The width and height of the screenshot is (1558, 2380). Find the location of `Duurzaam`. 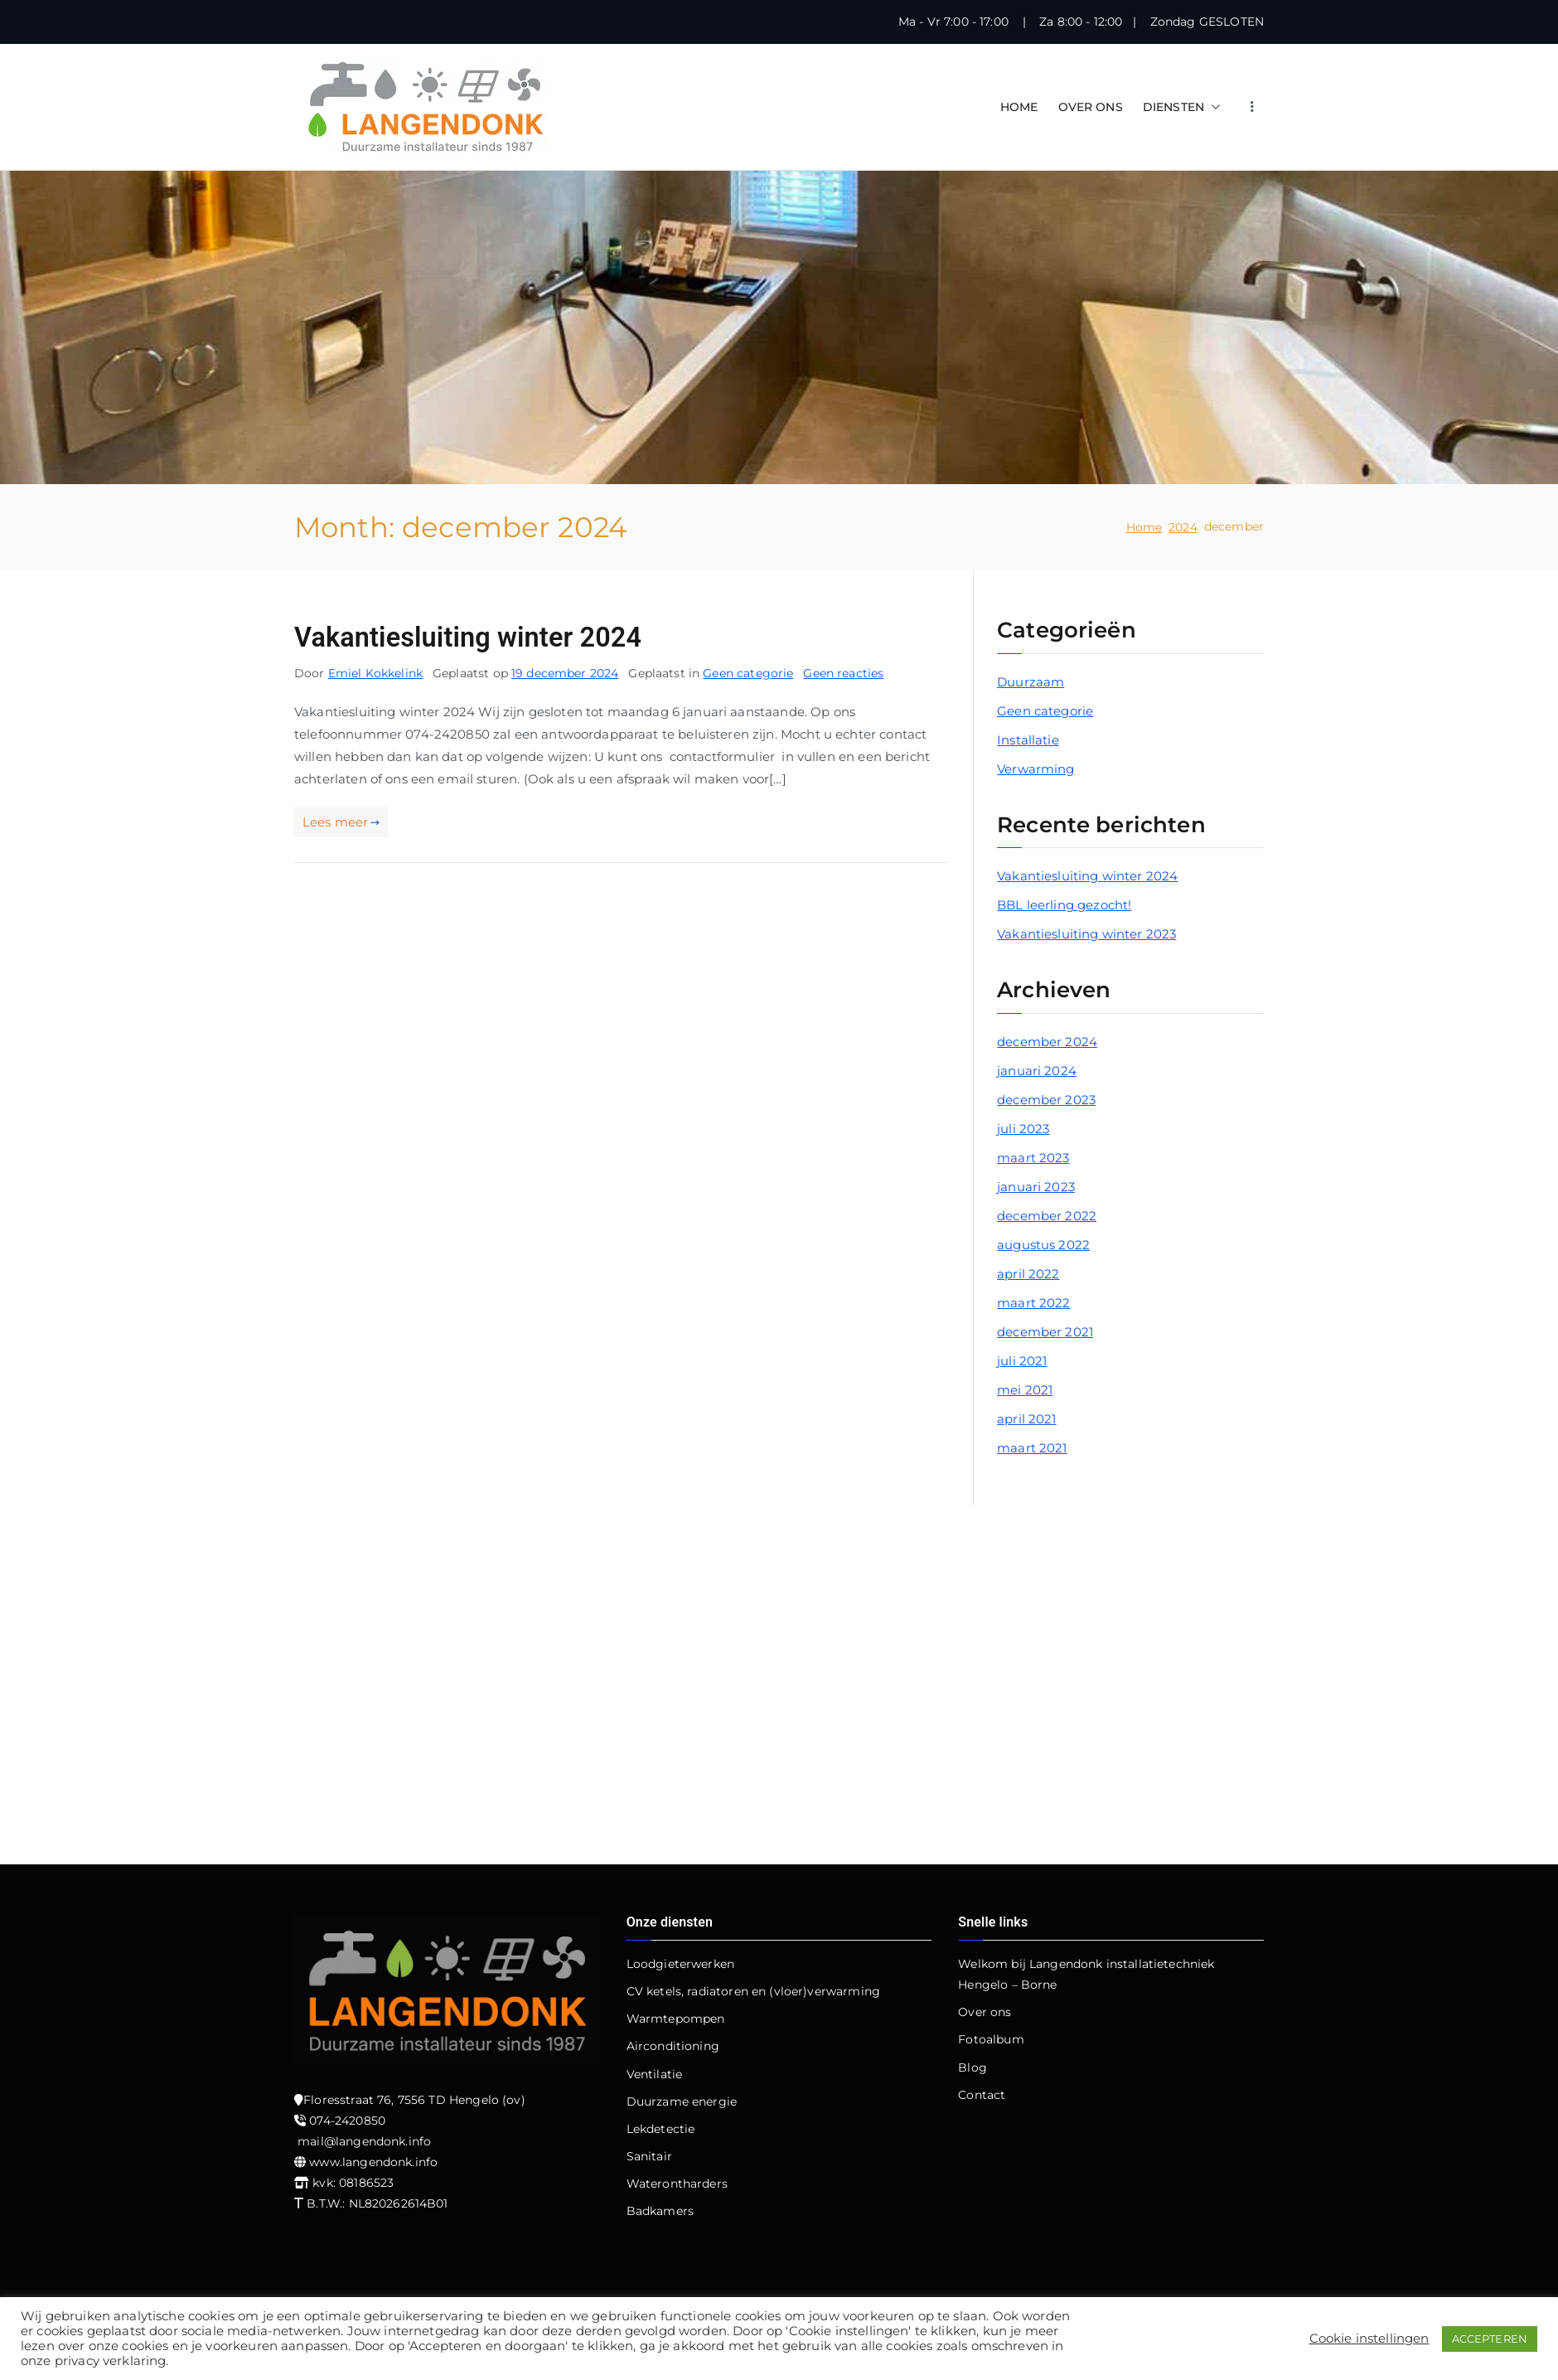

Duurzaam is located at coordinates (1030, 682).